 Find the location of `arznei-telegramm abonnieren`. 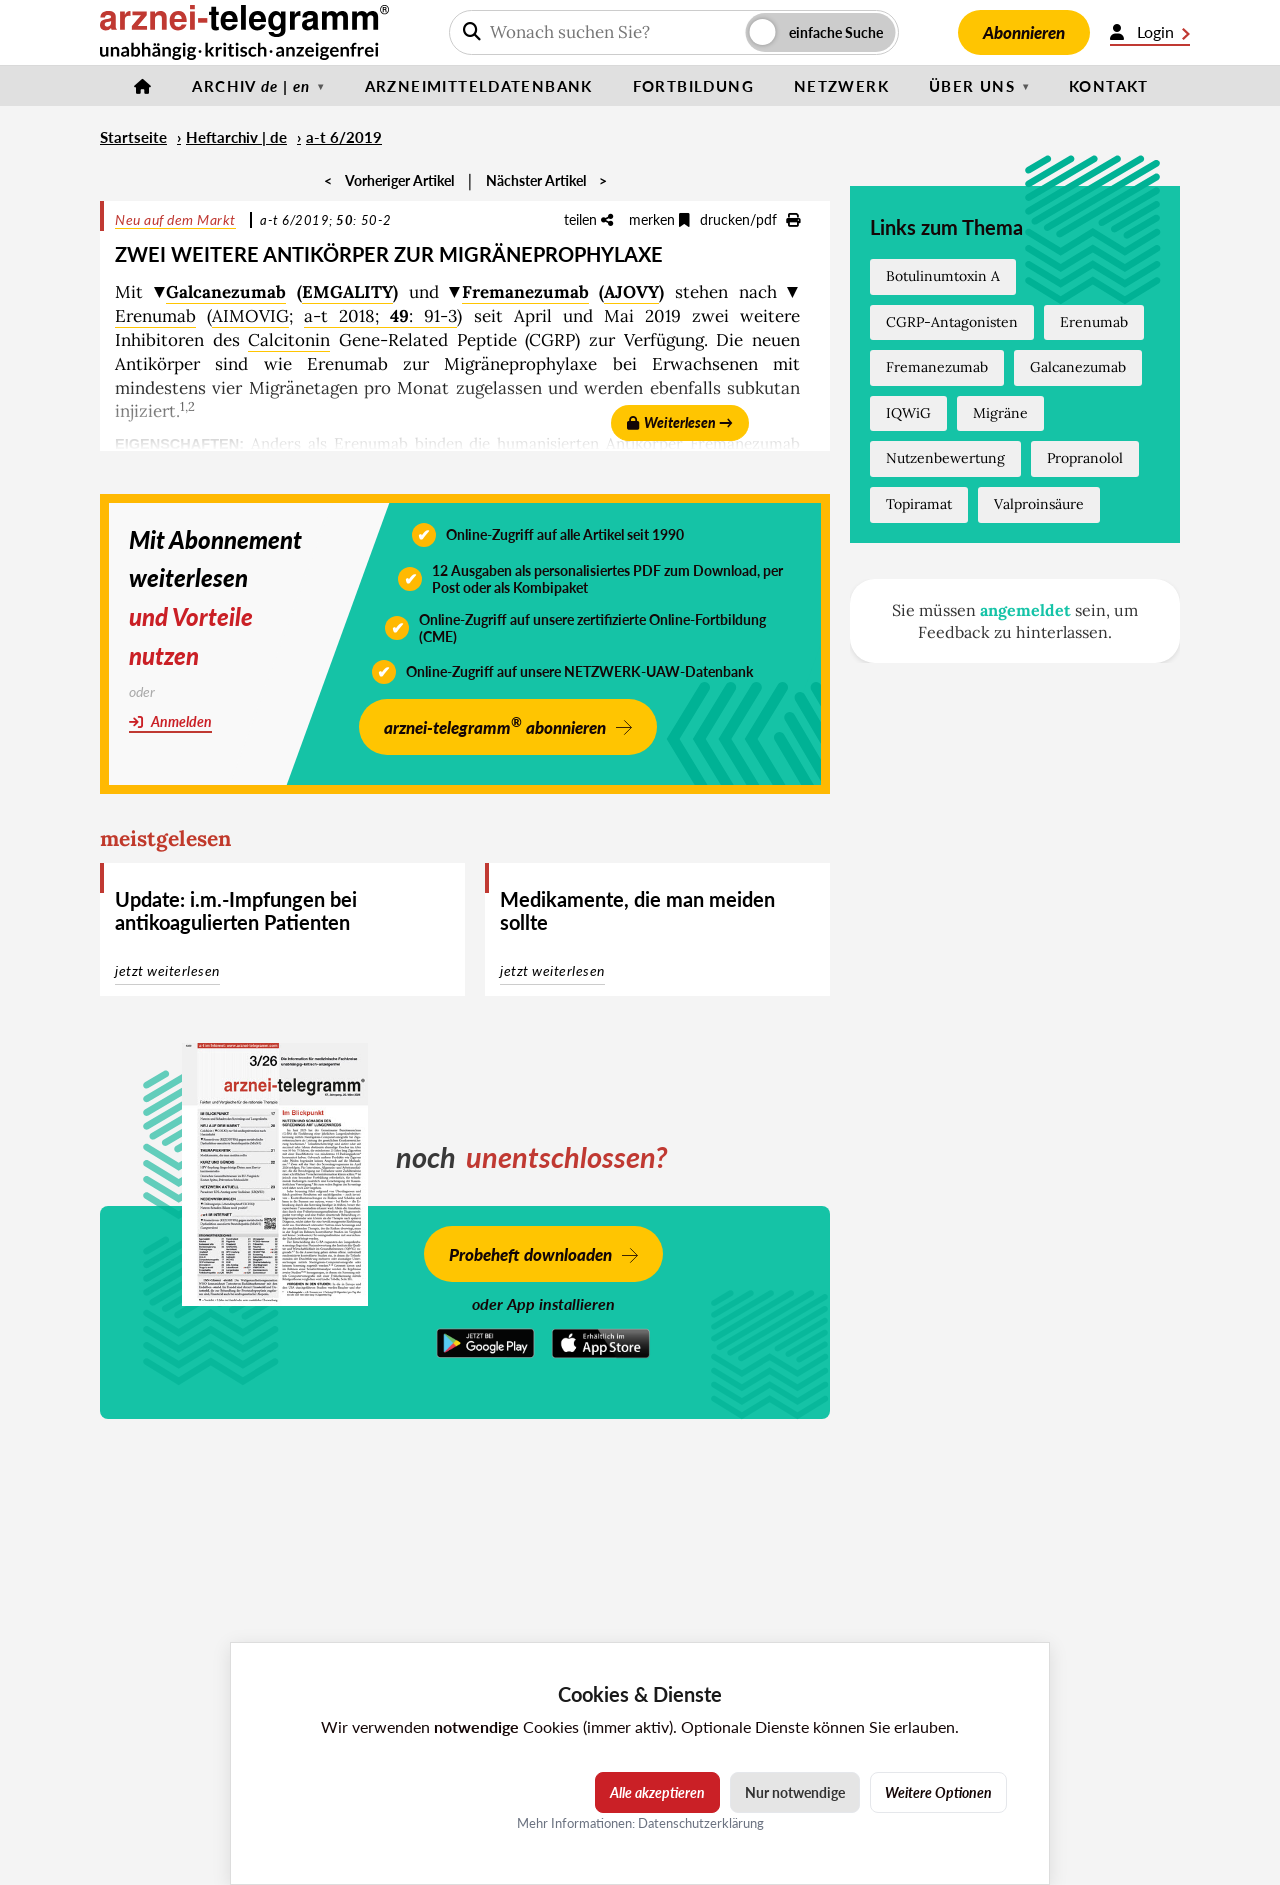

arznei-telegramm abonnieren is located at coordinates (495, 725).